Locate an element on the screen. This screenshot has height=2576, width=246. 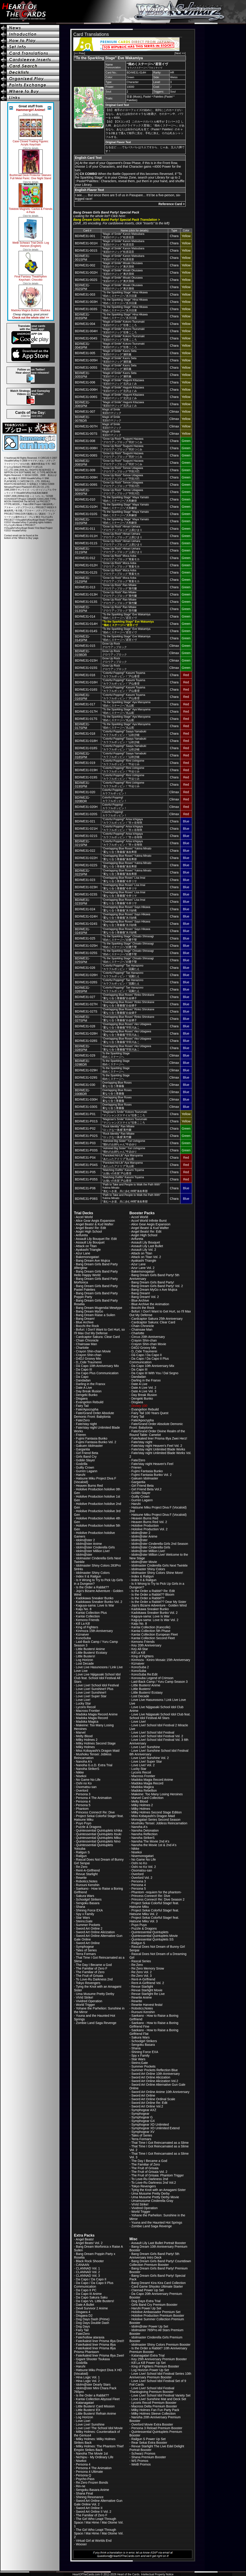
Shana Final is located at coordinates (84, 2493).